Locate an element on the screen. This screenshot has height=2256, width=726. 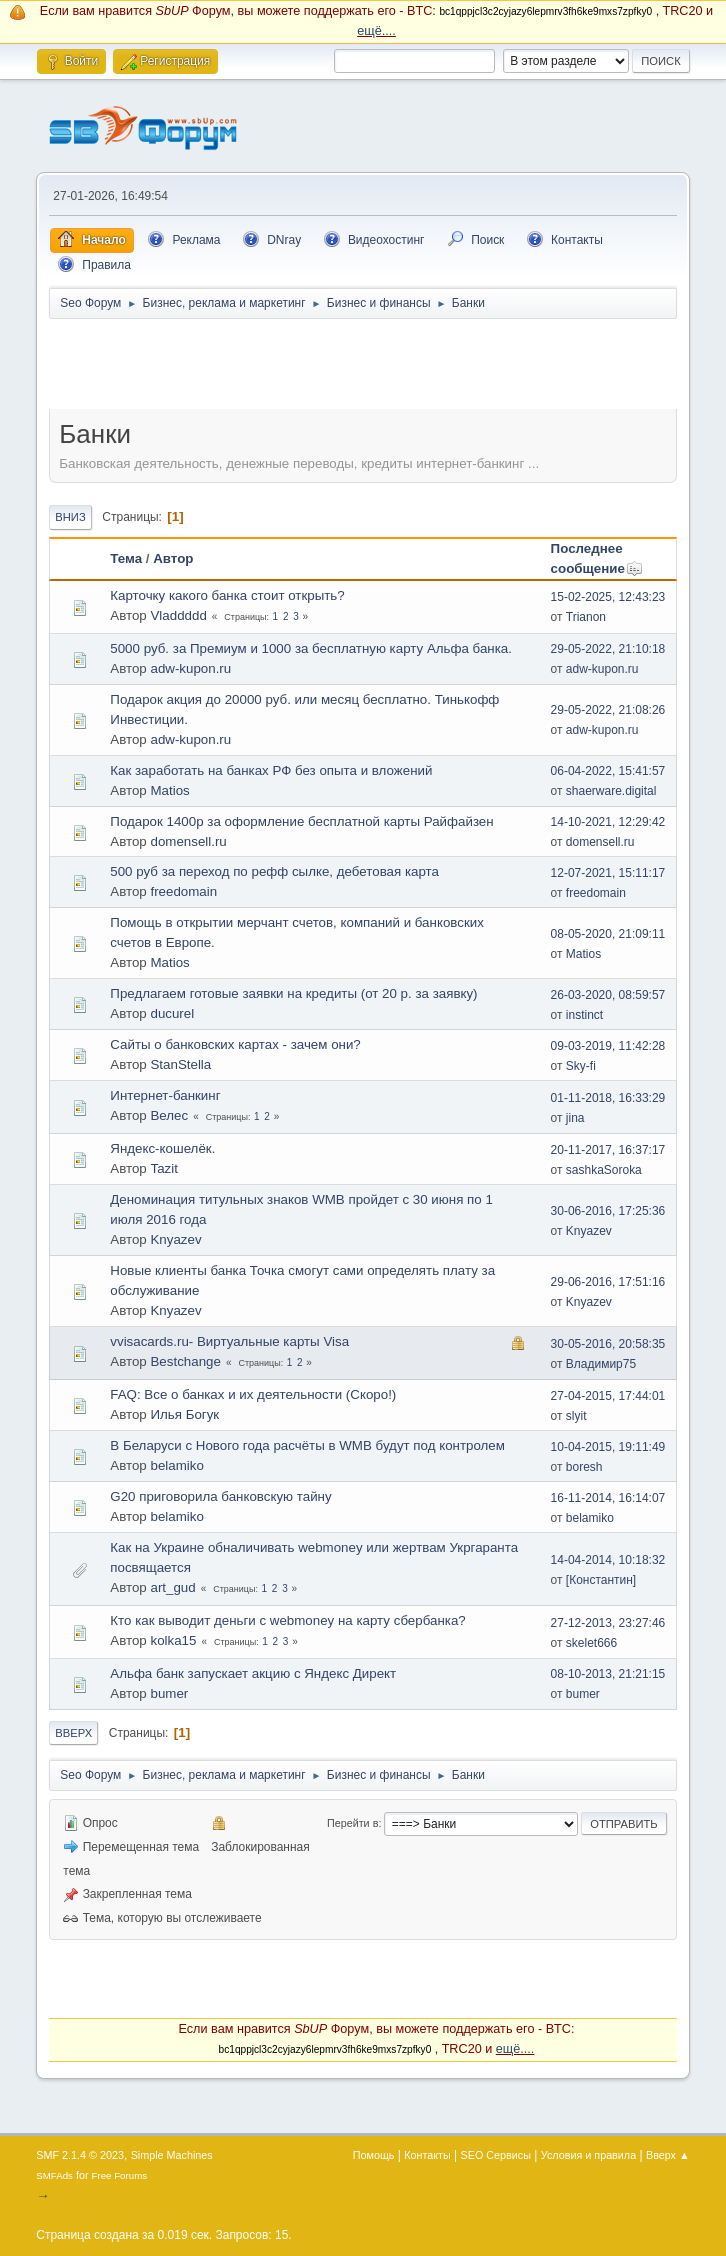
30-05-2016, 20:58:35 is located at coordinates (608, 1344).